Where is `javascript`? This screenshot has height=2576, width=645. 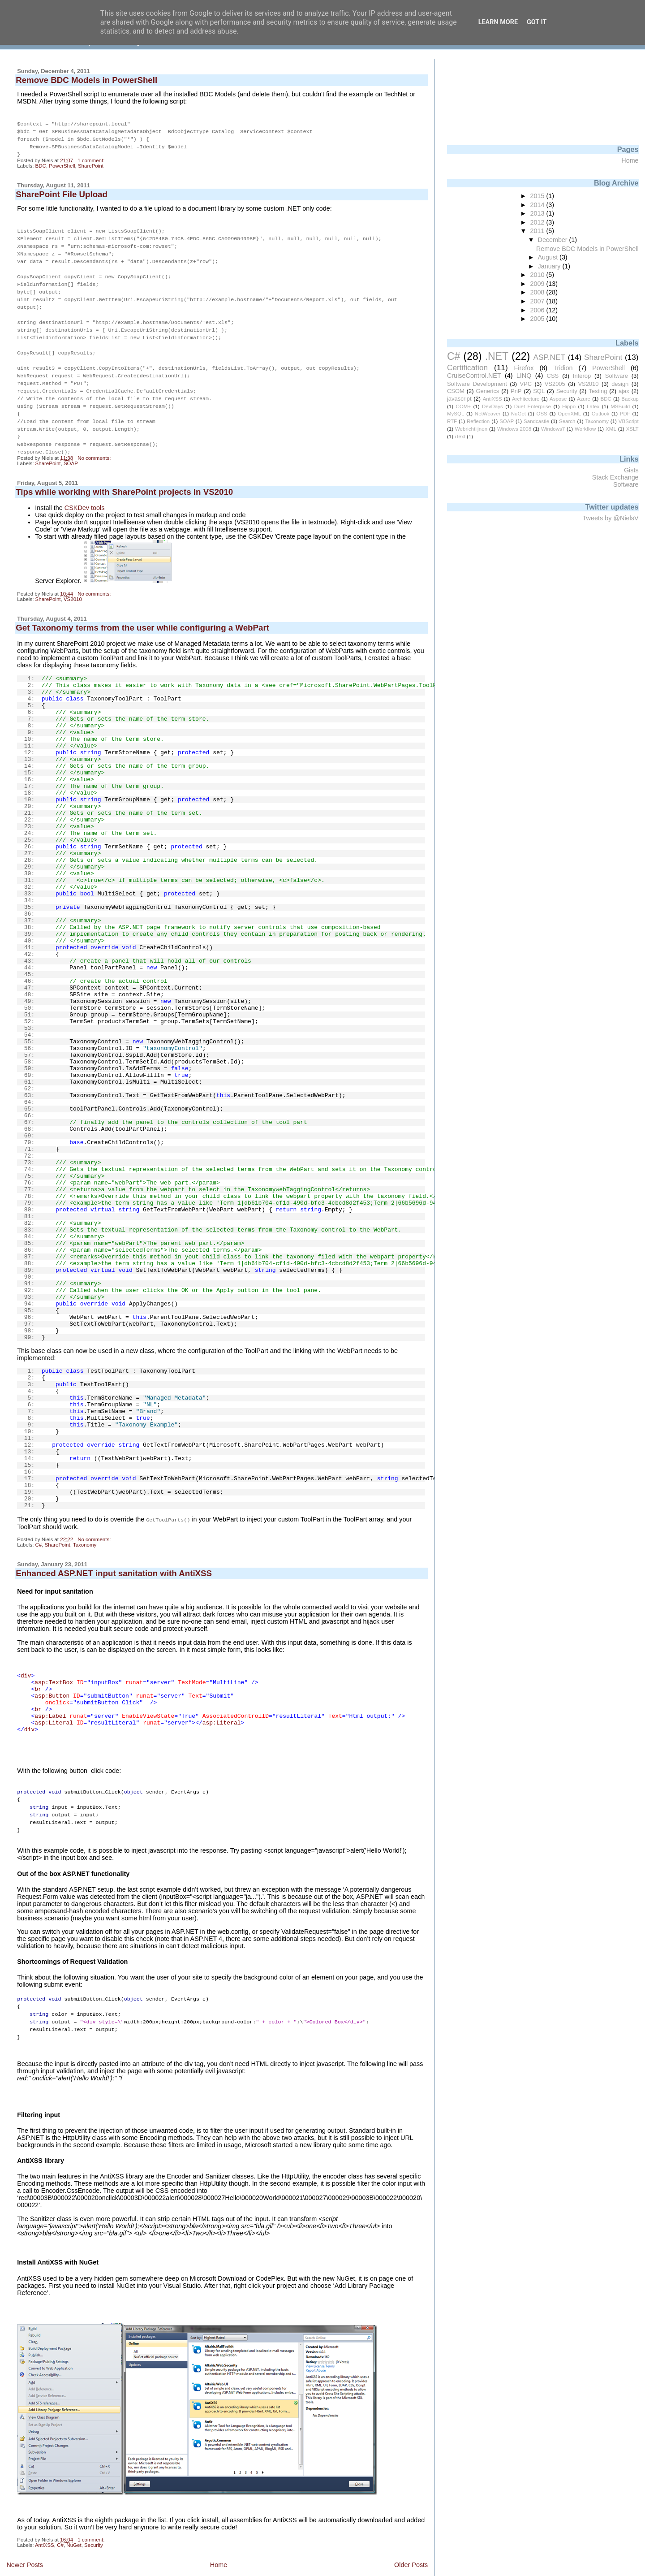 javascript is located at coordinates (459, 398).